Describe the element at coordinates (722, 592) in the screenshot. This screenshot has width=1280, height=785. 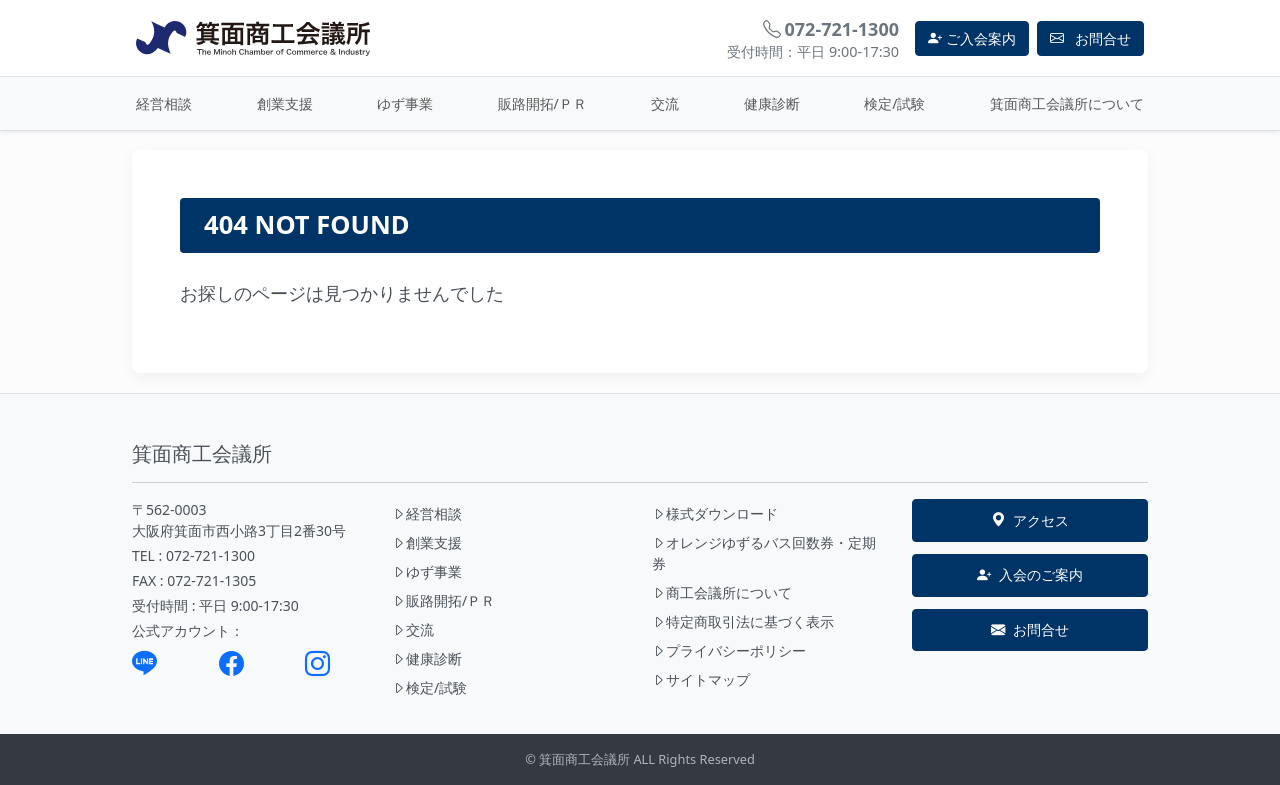
I see `商工会議所について` at that location.